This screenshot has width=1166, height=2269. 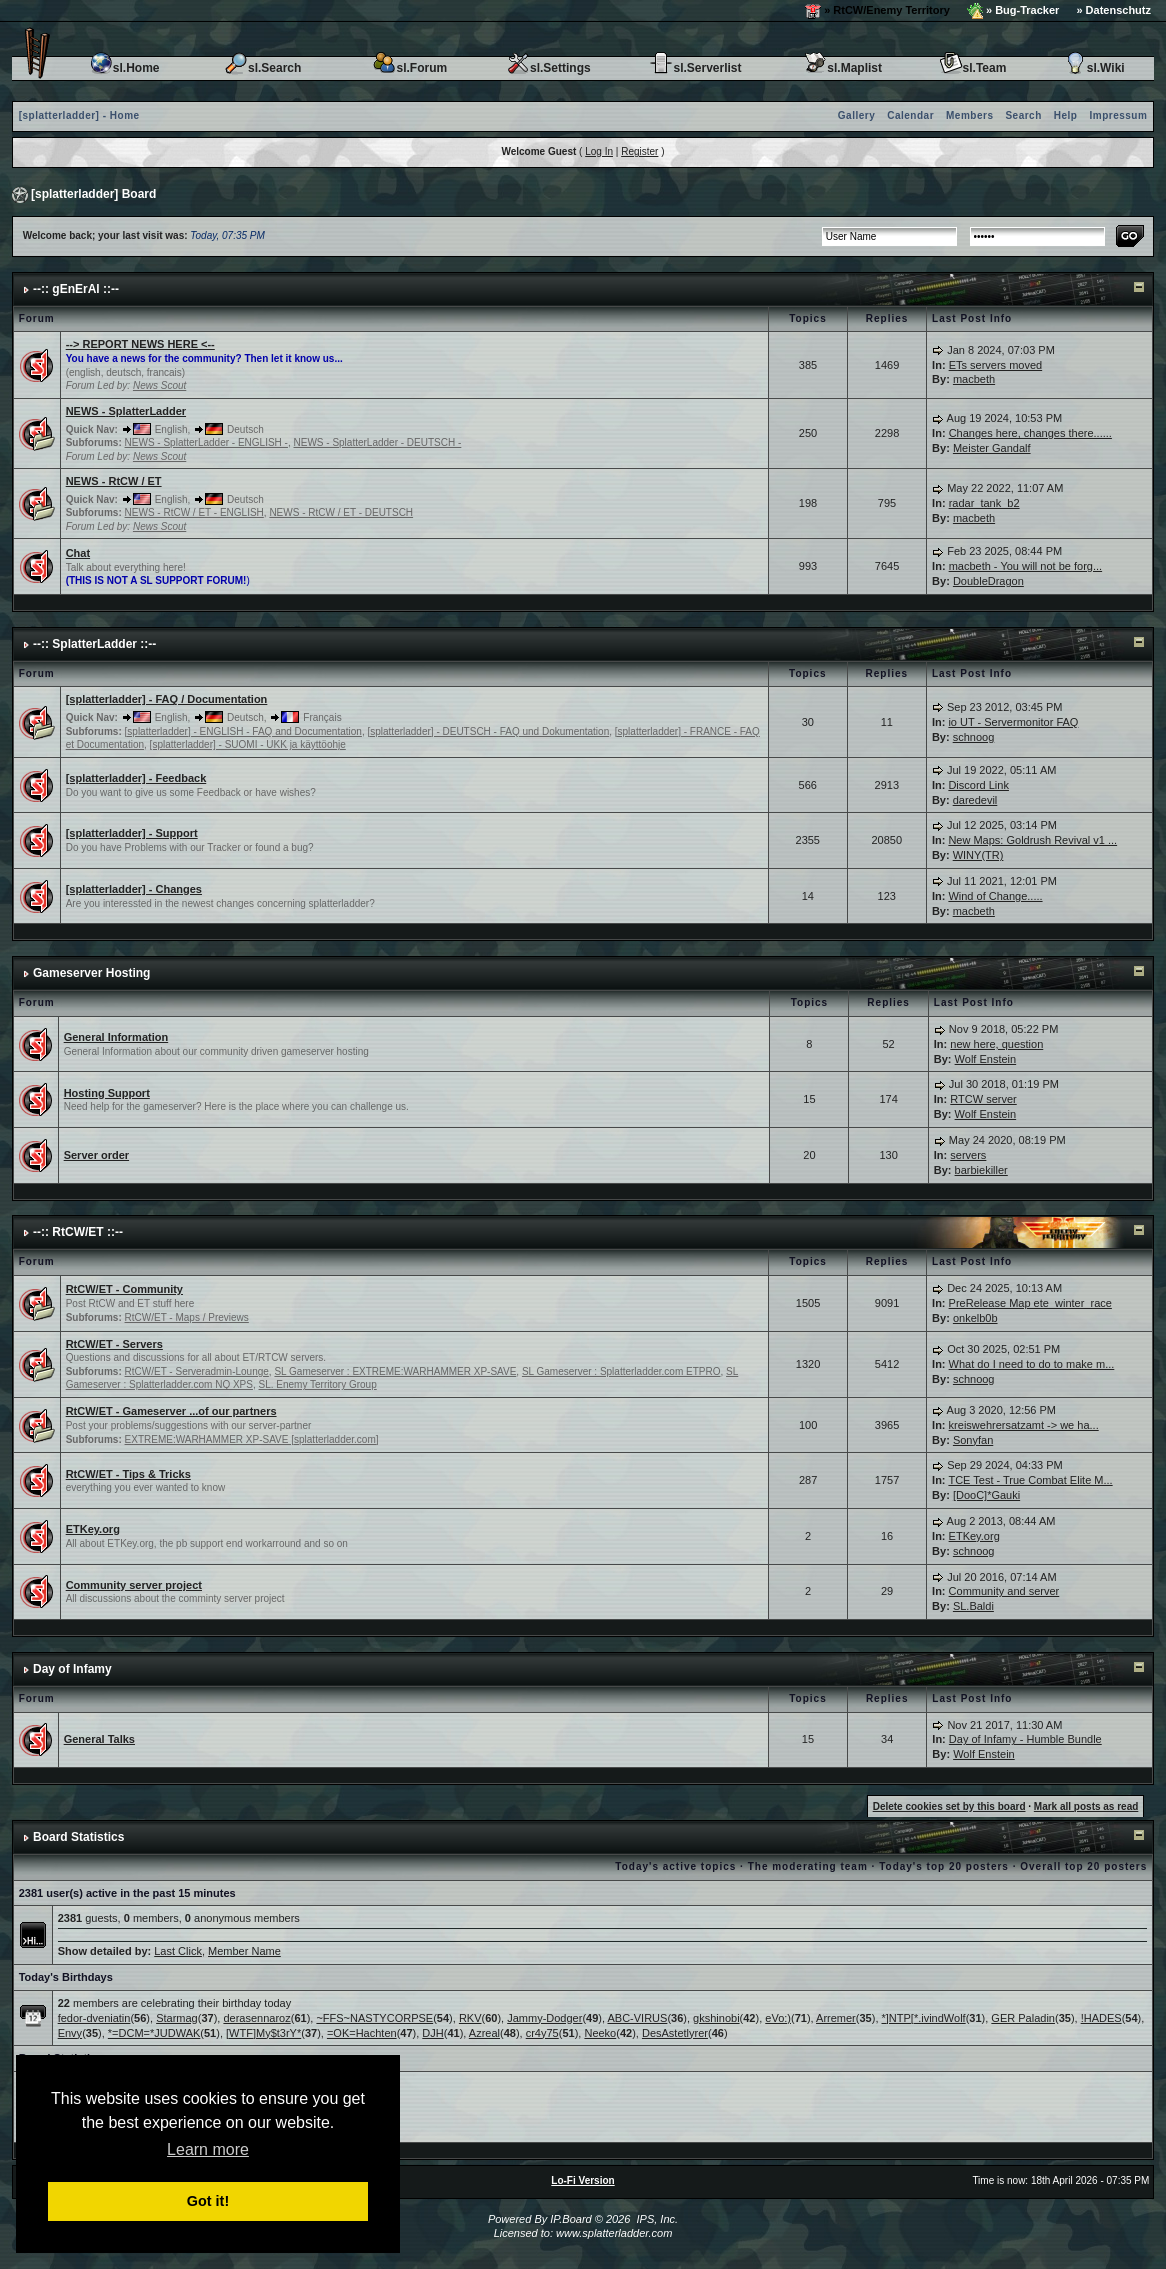 I want to click on io UT - Servermonitor FAQ, so click(x=1013, y=722).